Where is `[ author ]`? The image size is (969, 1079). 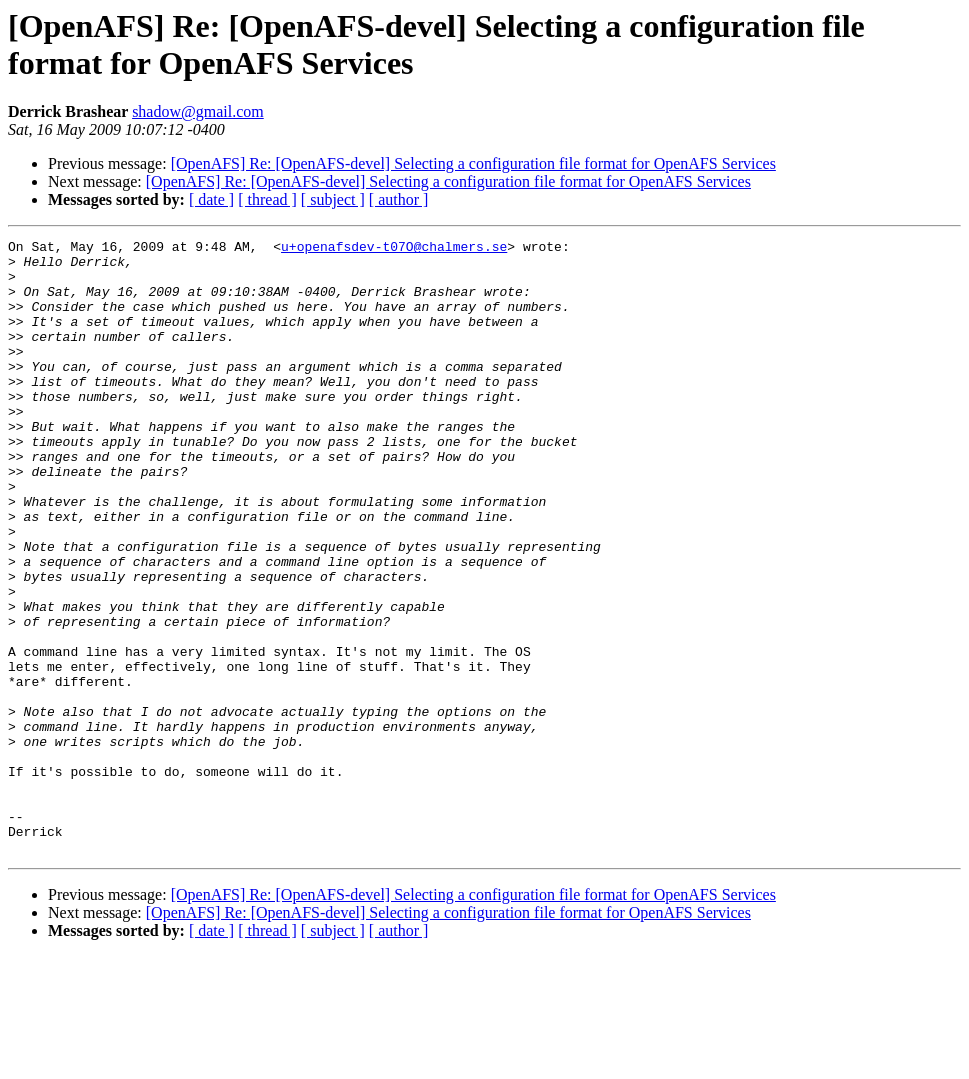
[ author ] is located at coordinates (399, 199).